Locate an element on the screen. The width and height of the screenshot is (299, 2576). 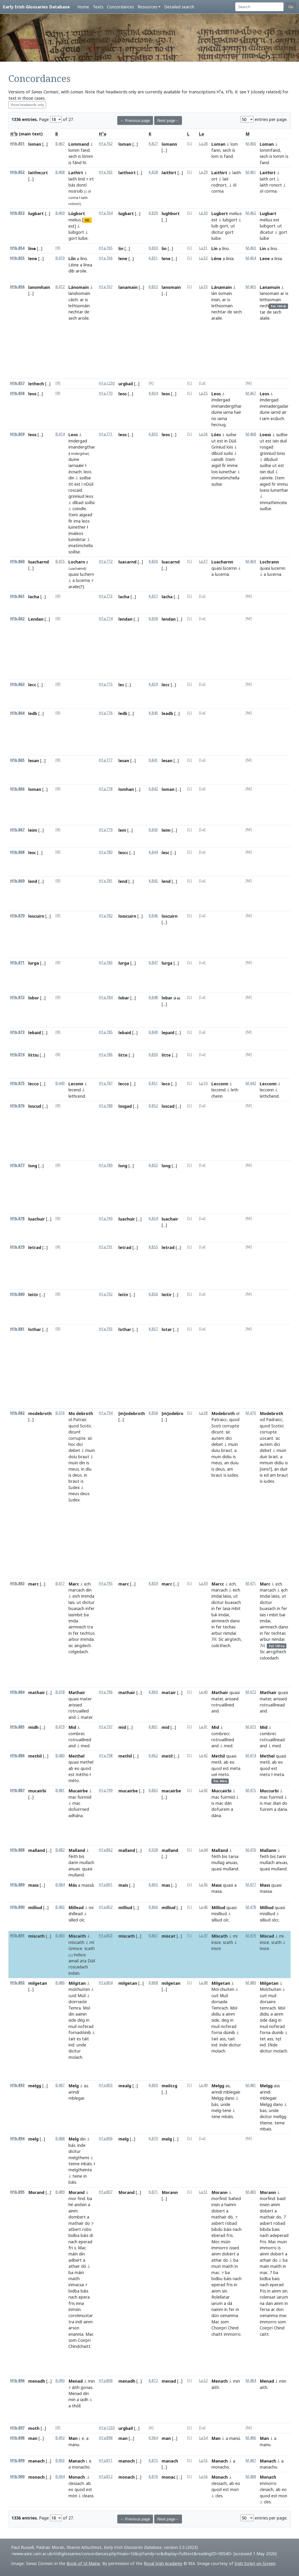
La.28 is located at coordinates (203, 143).